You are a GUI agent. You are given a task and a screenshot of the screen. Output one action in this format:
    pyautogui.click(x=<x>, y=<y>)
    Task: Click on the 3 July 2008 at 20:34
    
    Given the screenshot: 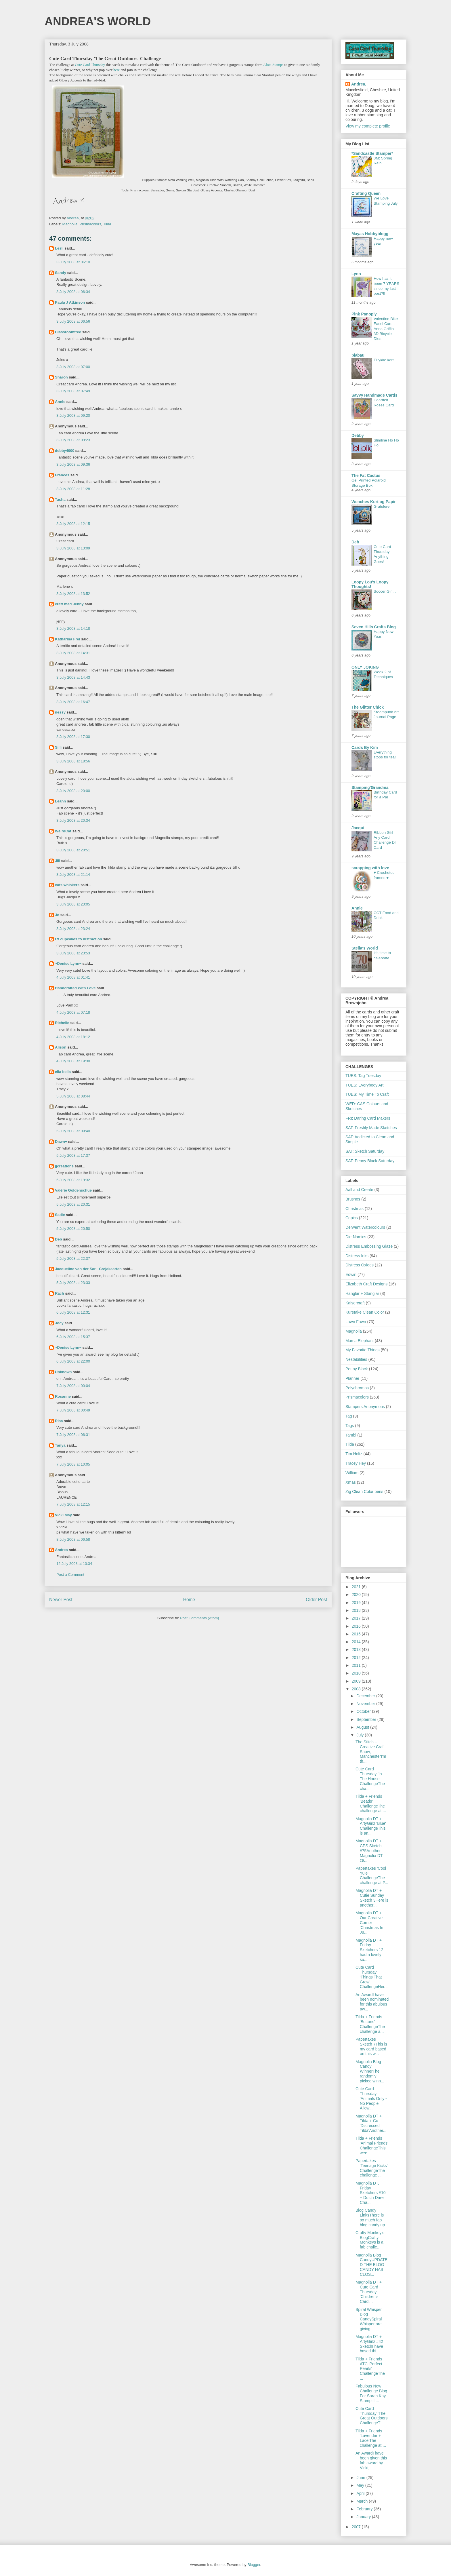 What is the action you would take?
    pyautogui.click(x=73, y=820)
    